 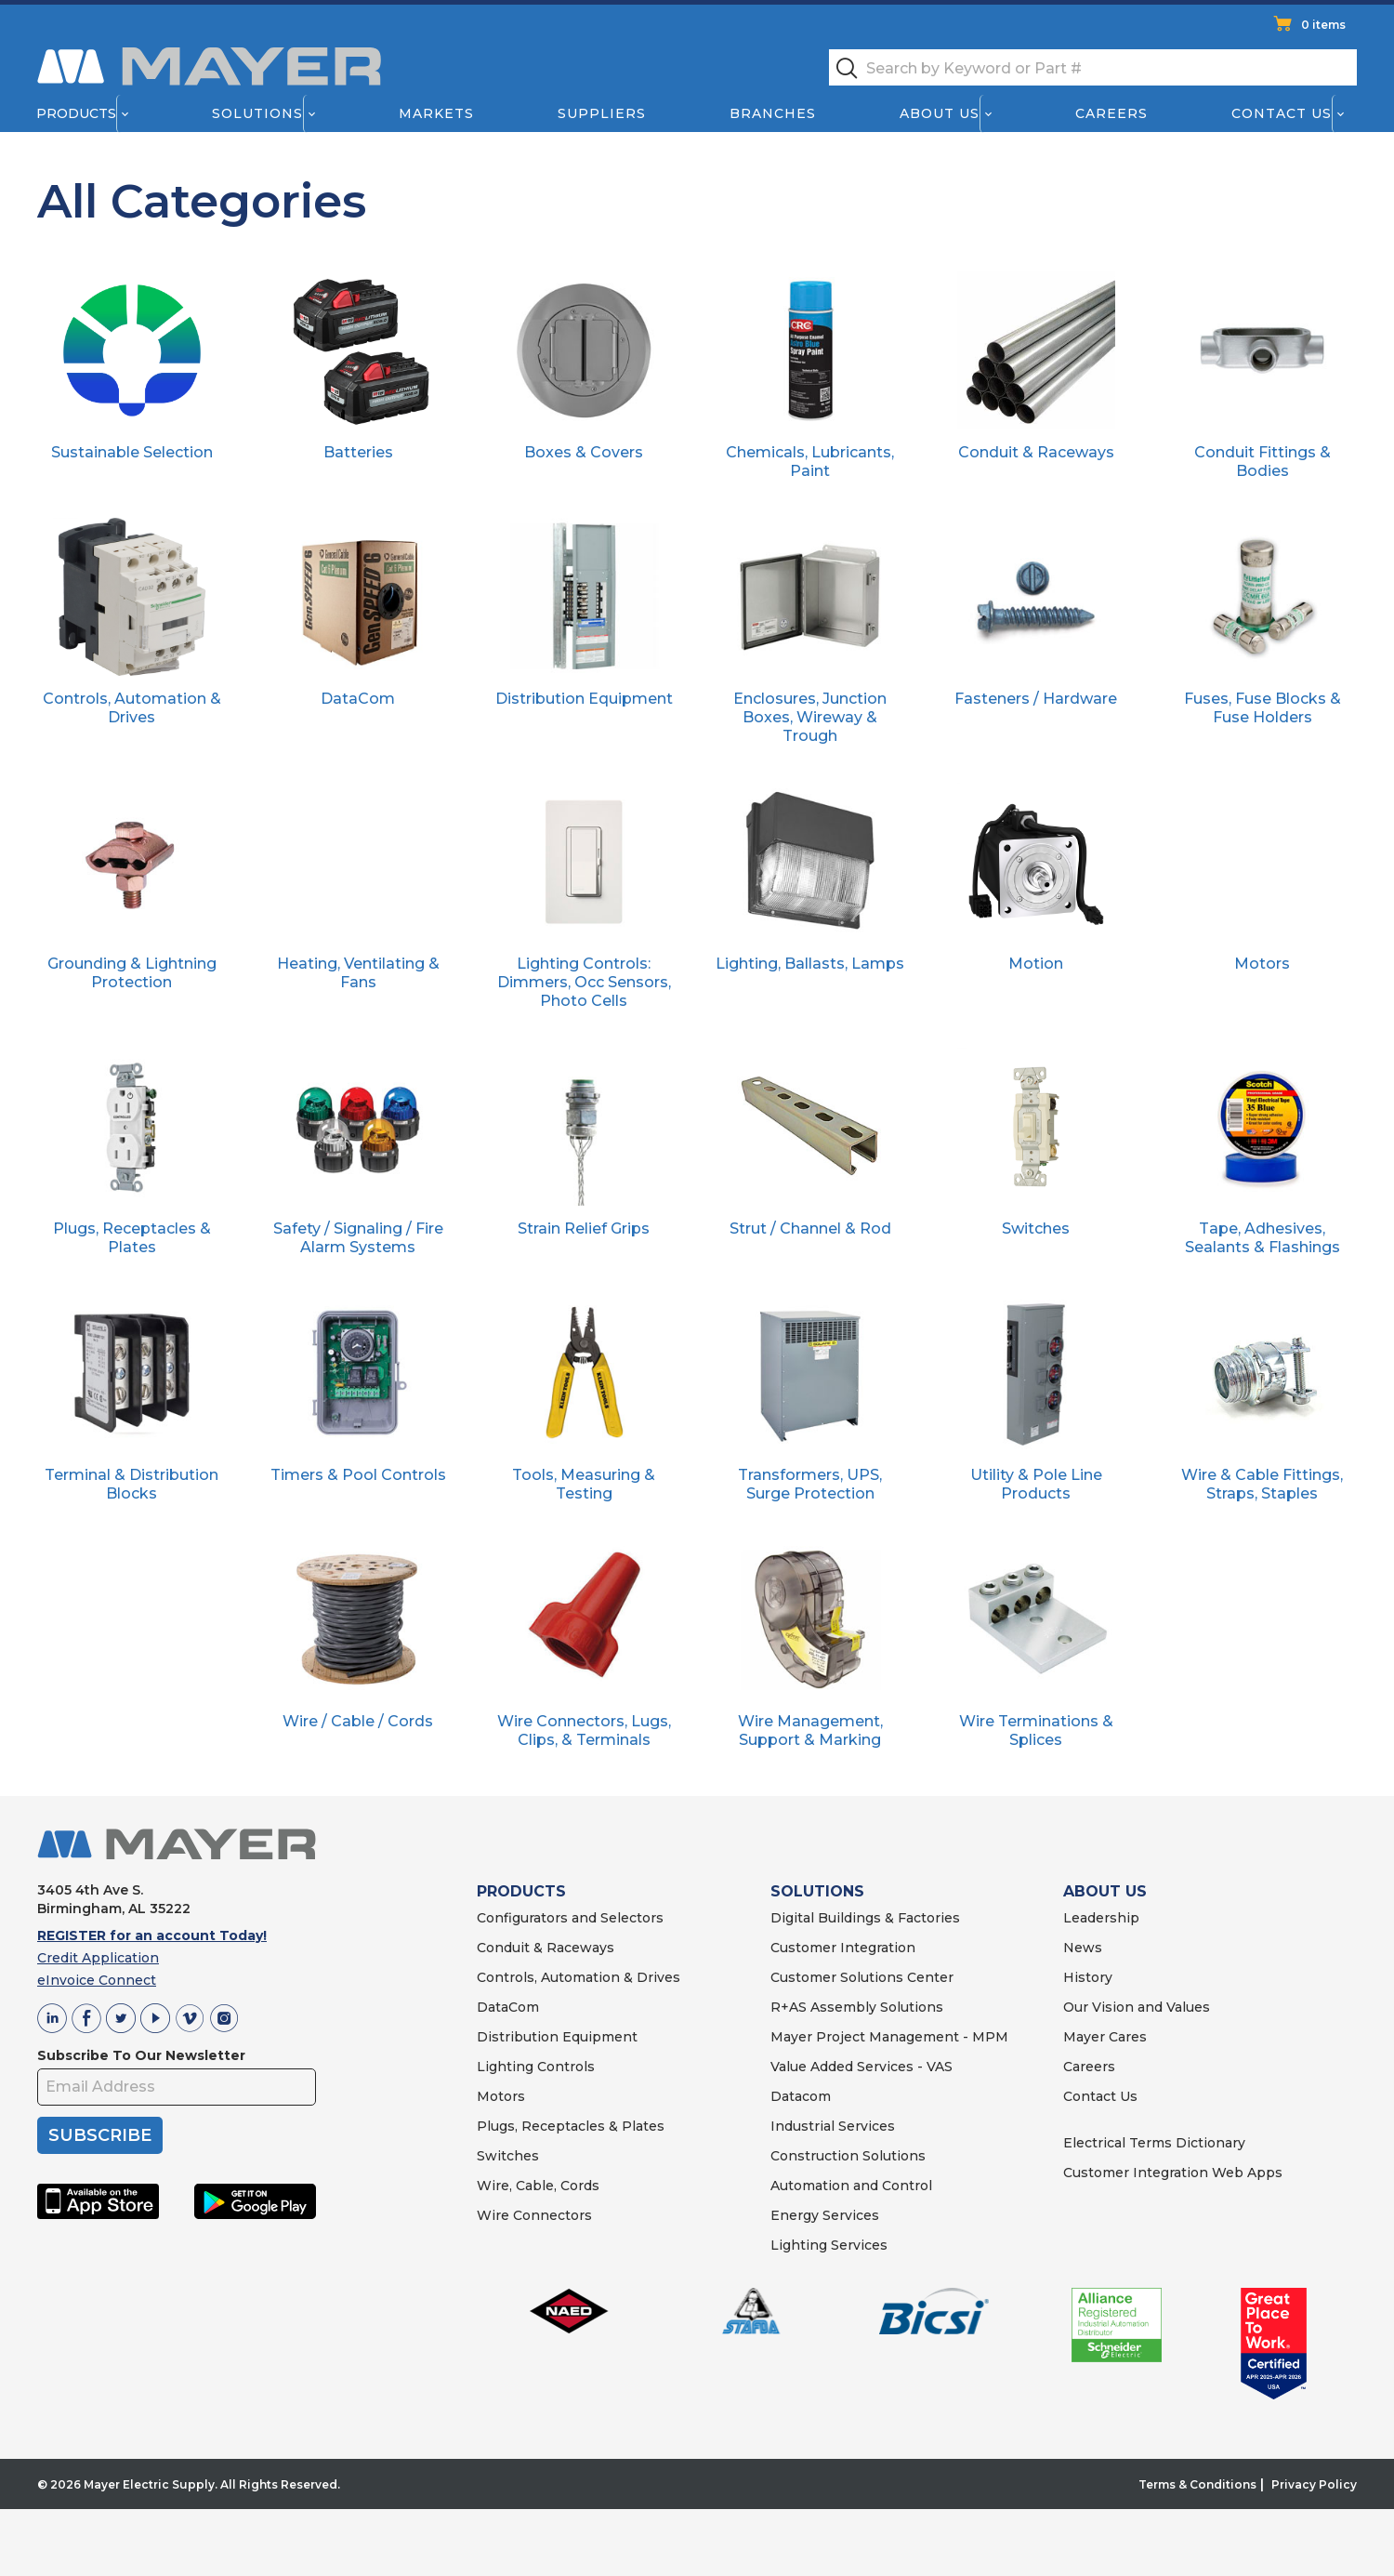 I want to click on Industrial Services, so click(x=832, y=2155).